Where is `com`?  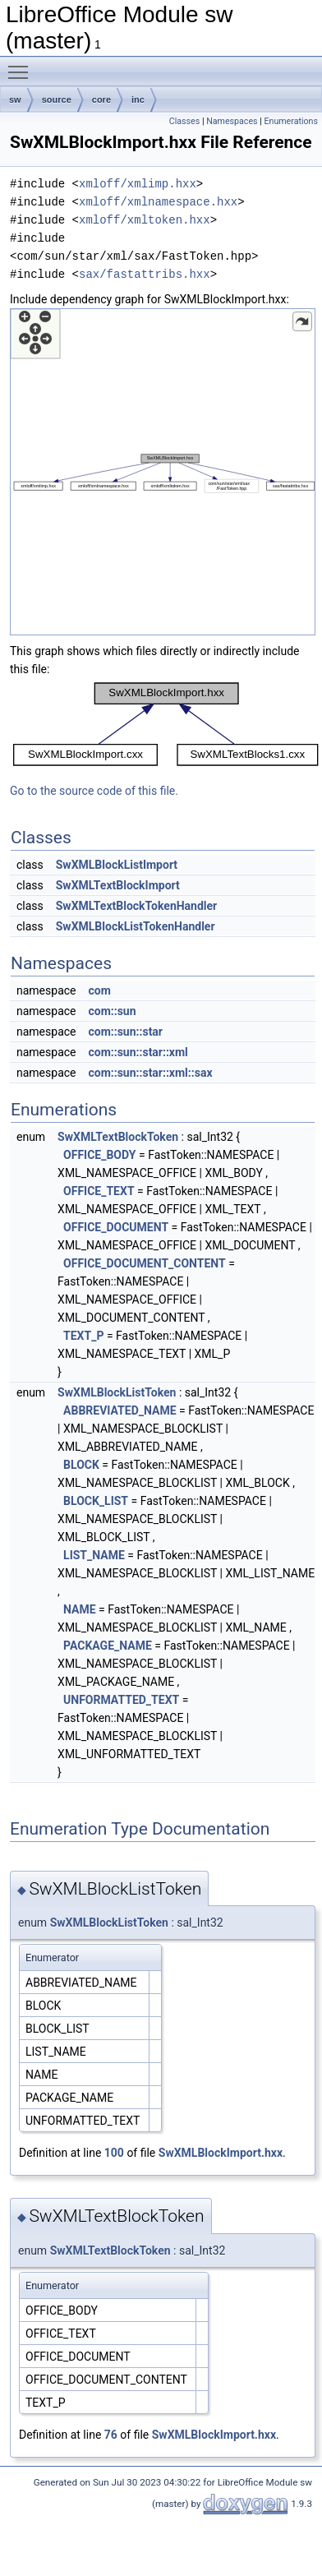
com is located at coordinates (99, 990).